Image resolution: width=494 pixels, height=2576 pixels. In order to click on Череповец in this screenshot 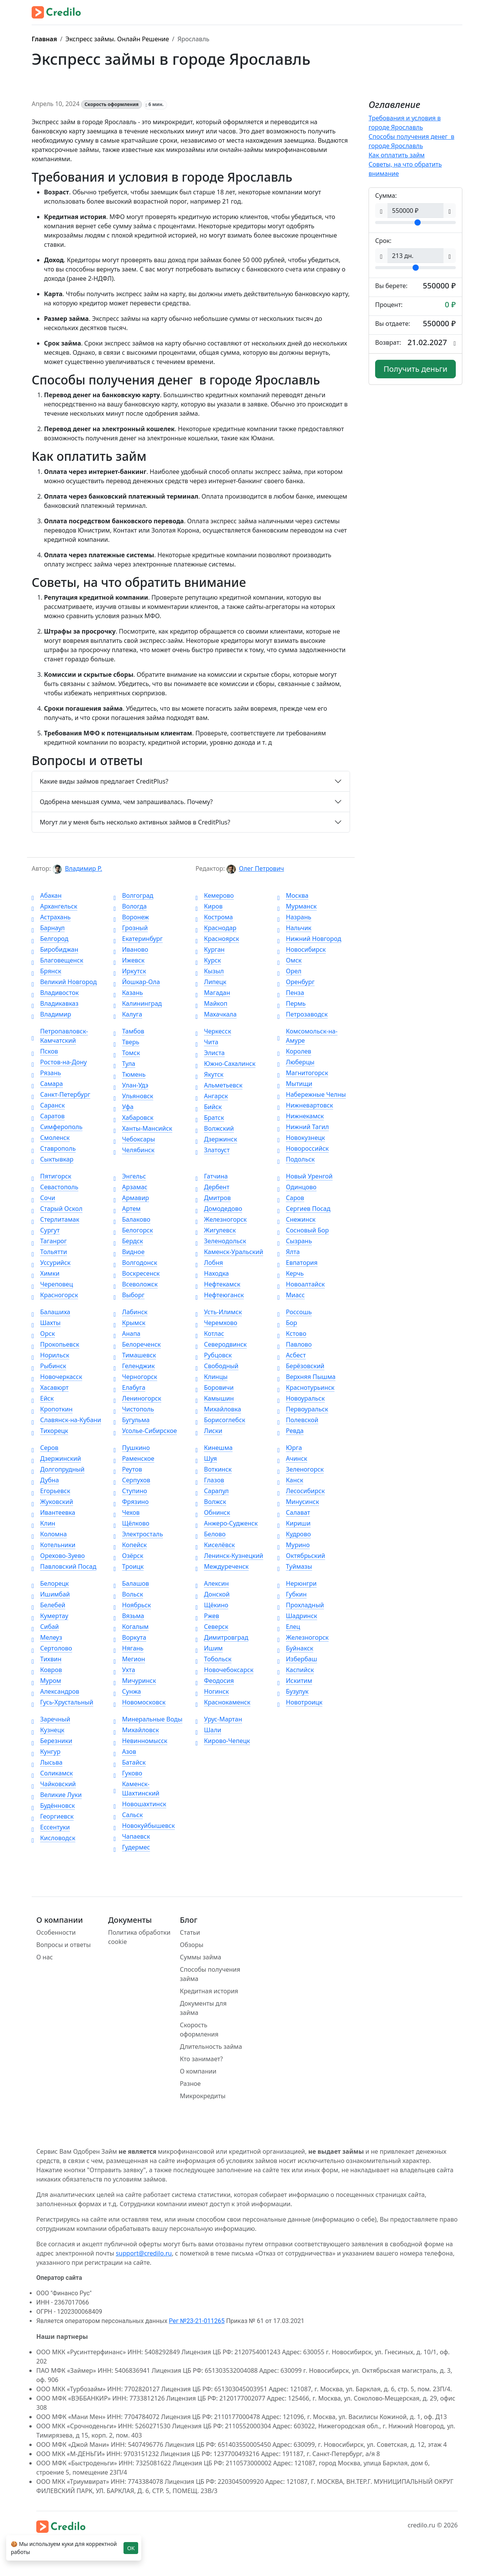, I will do `click(52, 1284)`.